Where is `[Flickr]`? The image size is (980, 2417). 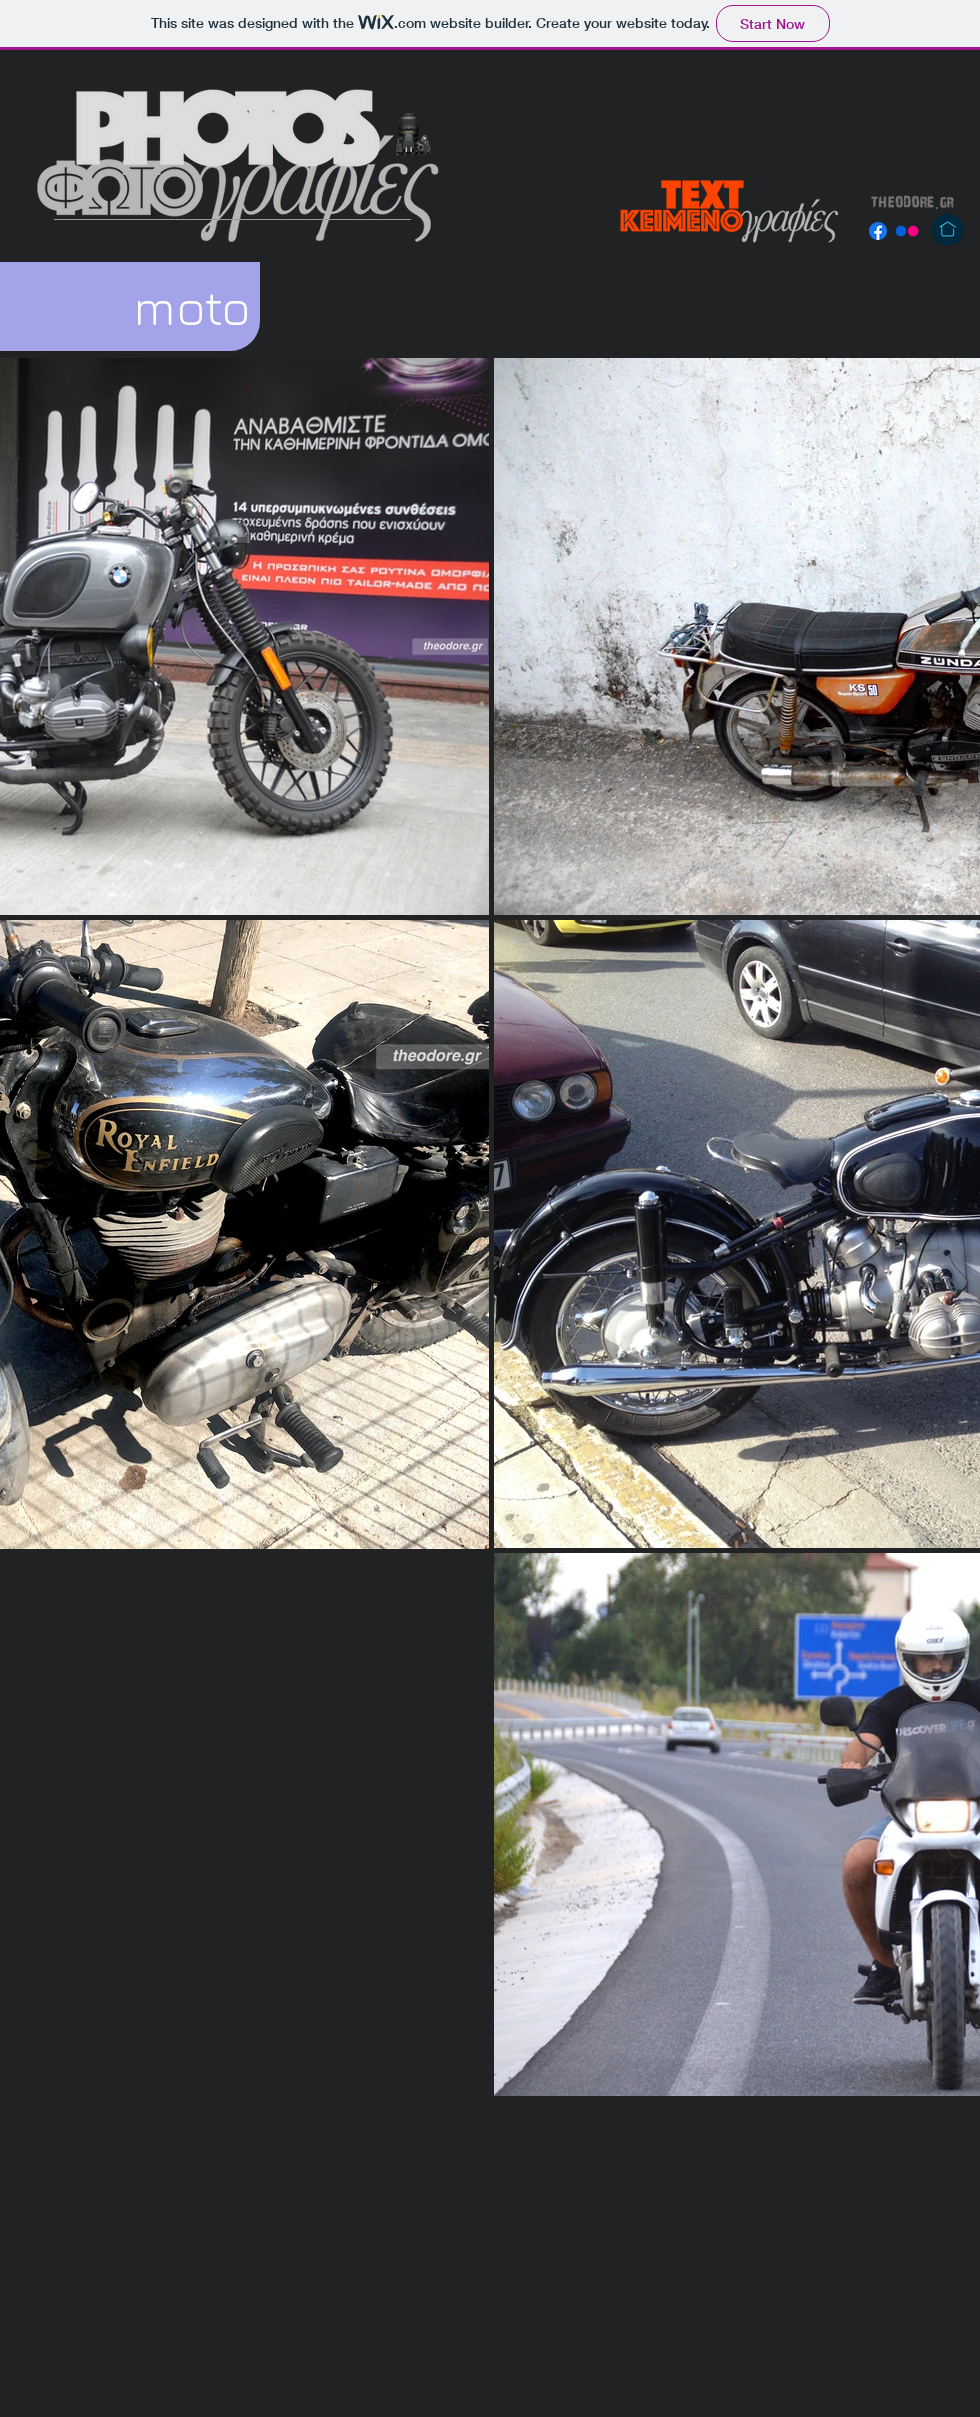 [Flickr] is located at coordinates (907, 231).